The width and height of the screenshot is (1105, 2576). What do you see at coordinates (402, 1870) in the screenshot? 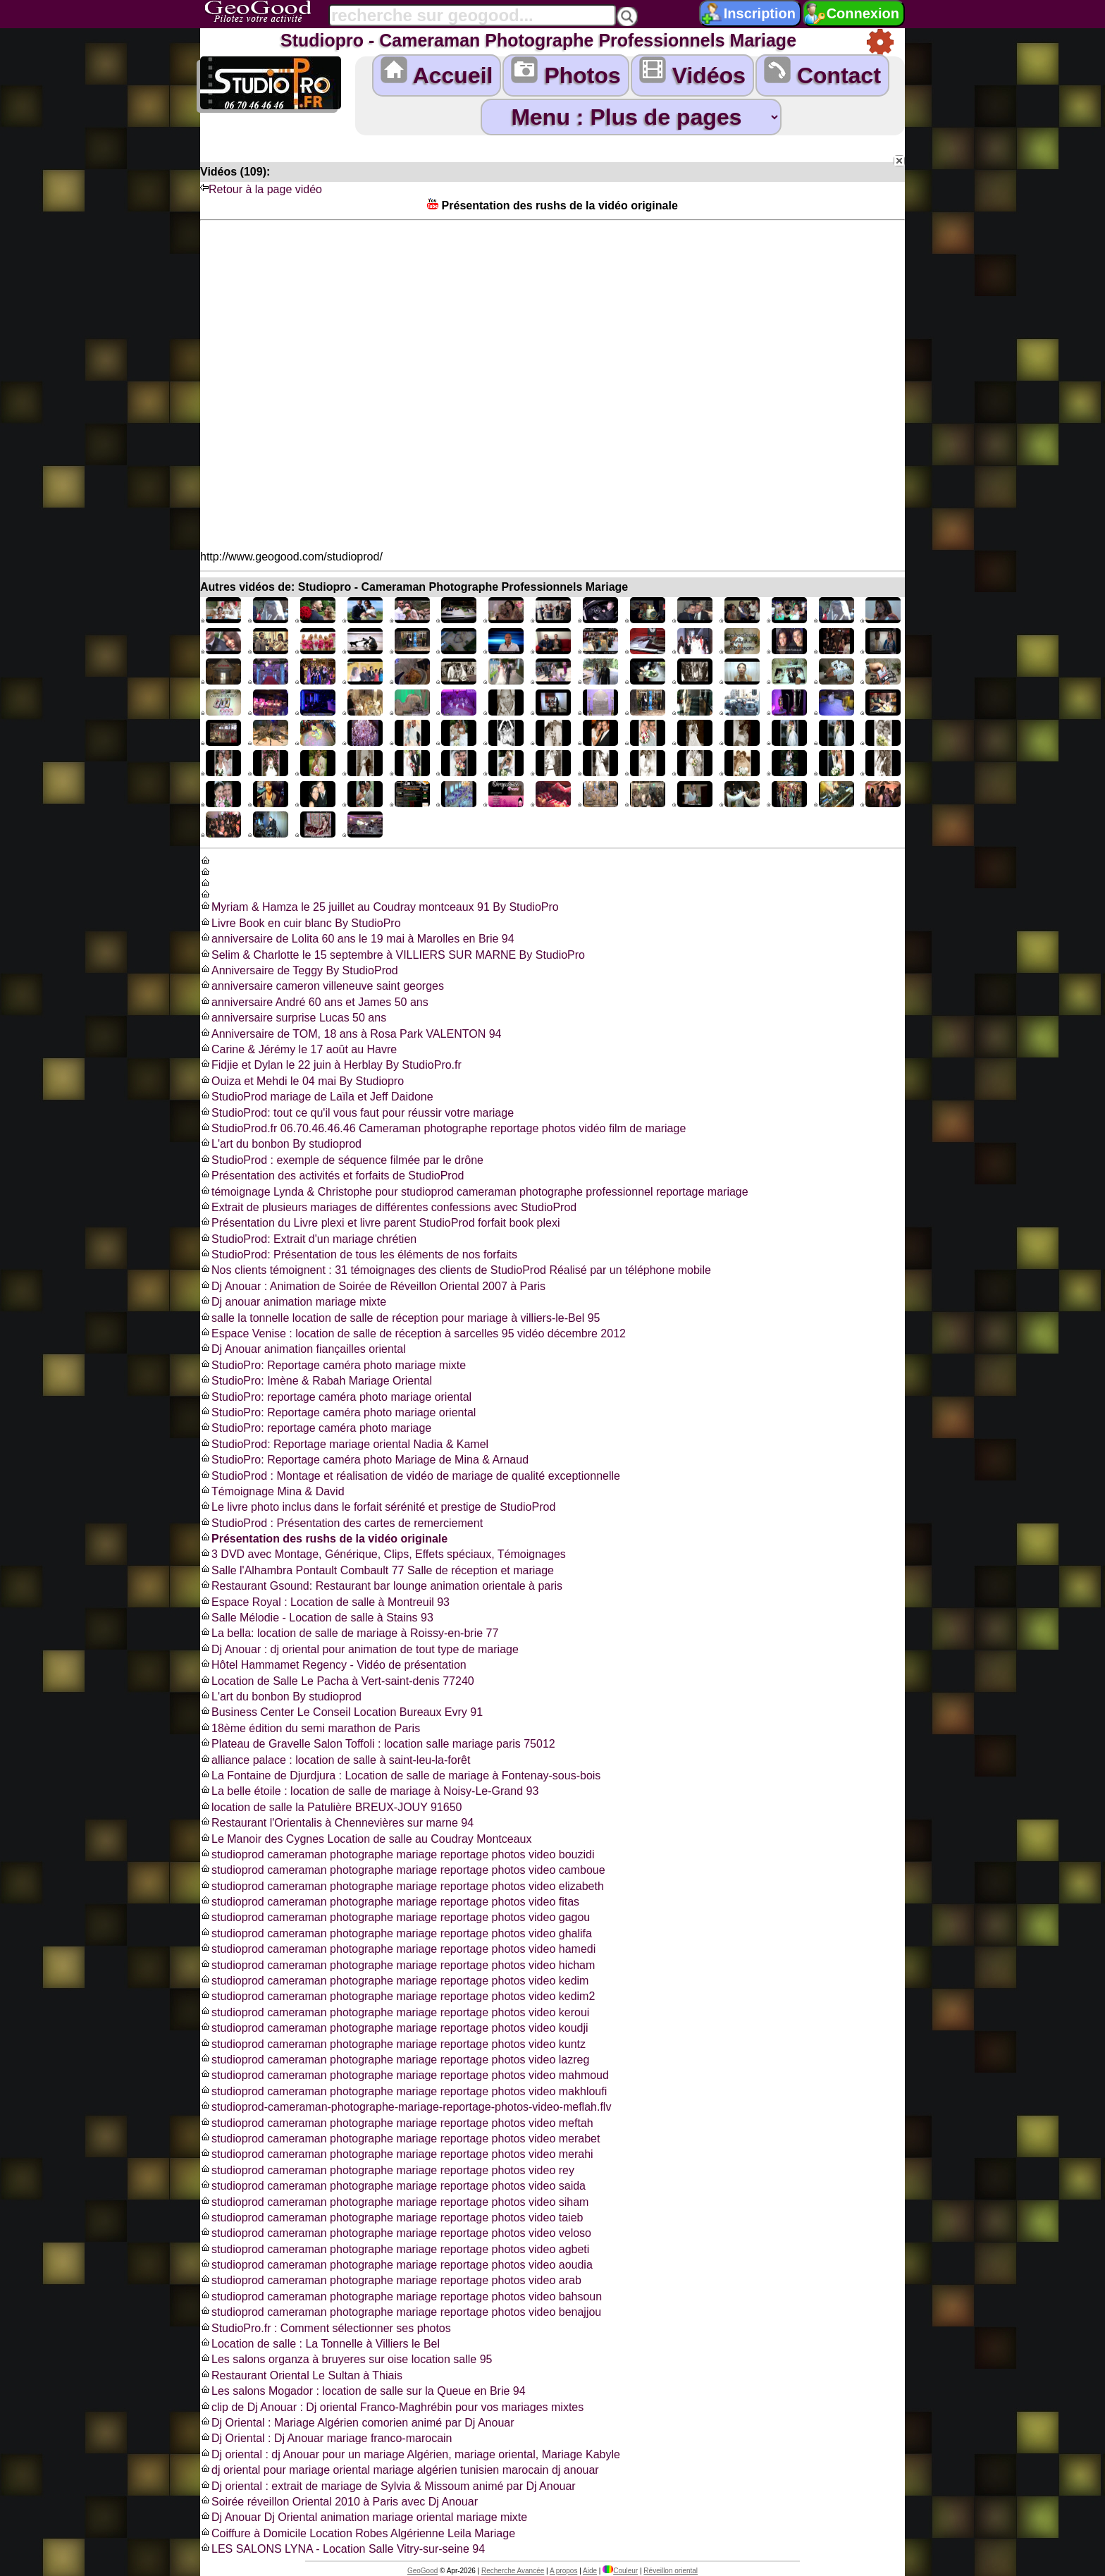
I see `studioprod cameraman photographe mariage reportage photos video camboue` at bounding box center [402, 1870].